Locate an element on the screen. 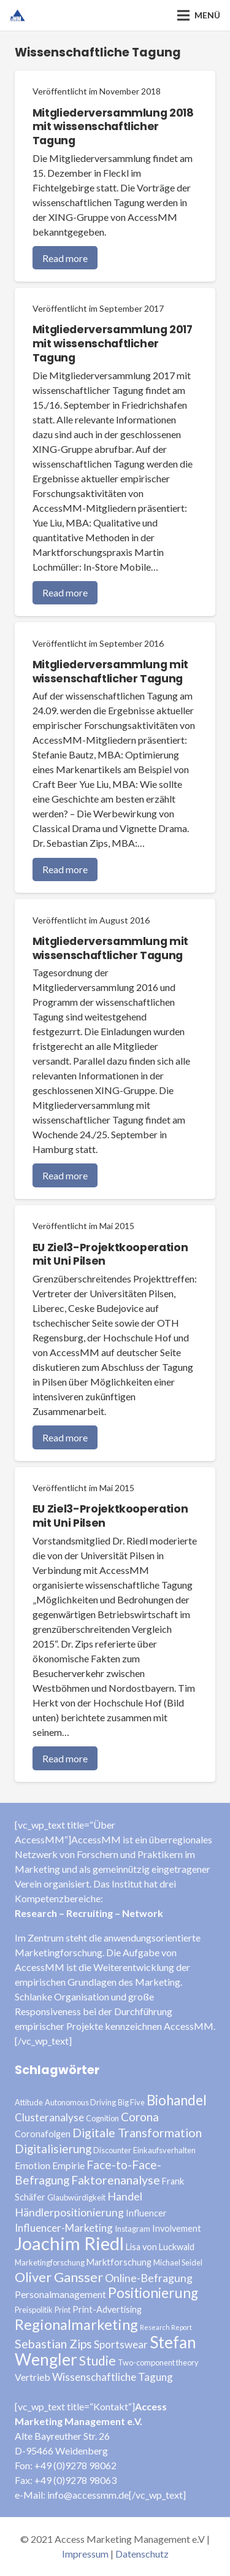  Biohandel [Biohandel (13 Einträge)] is located at coordinates (177, 2100).